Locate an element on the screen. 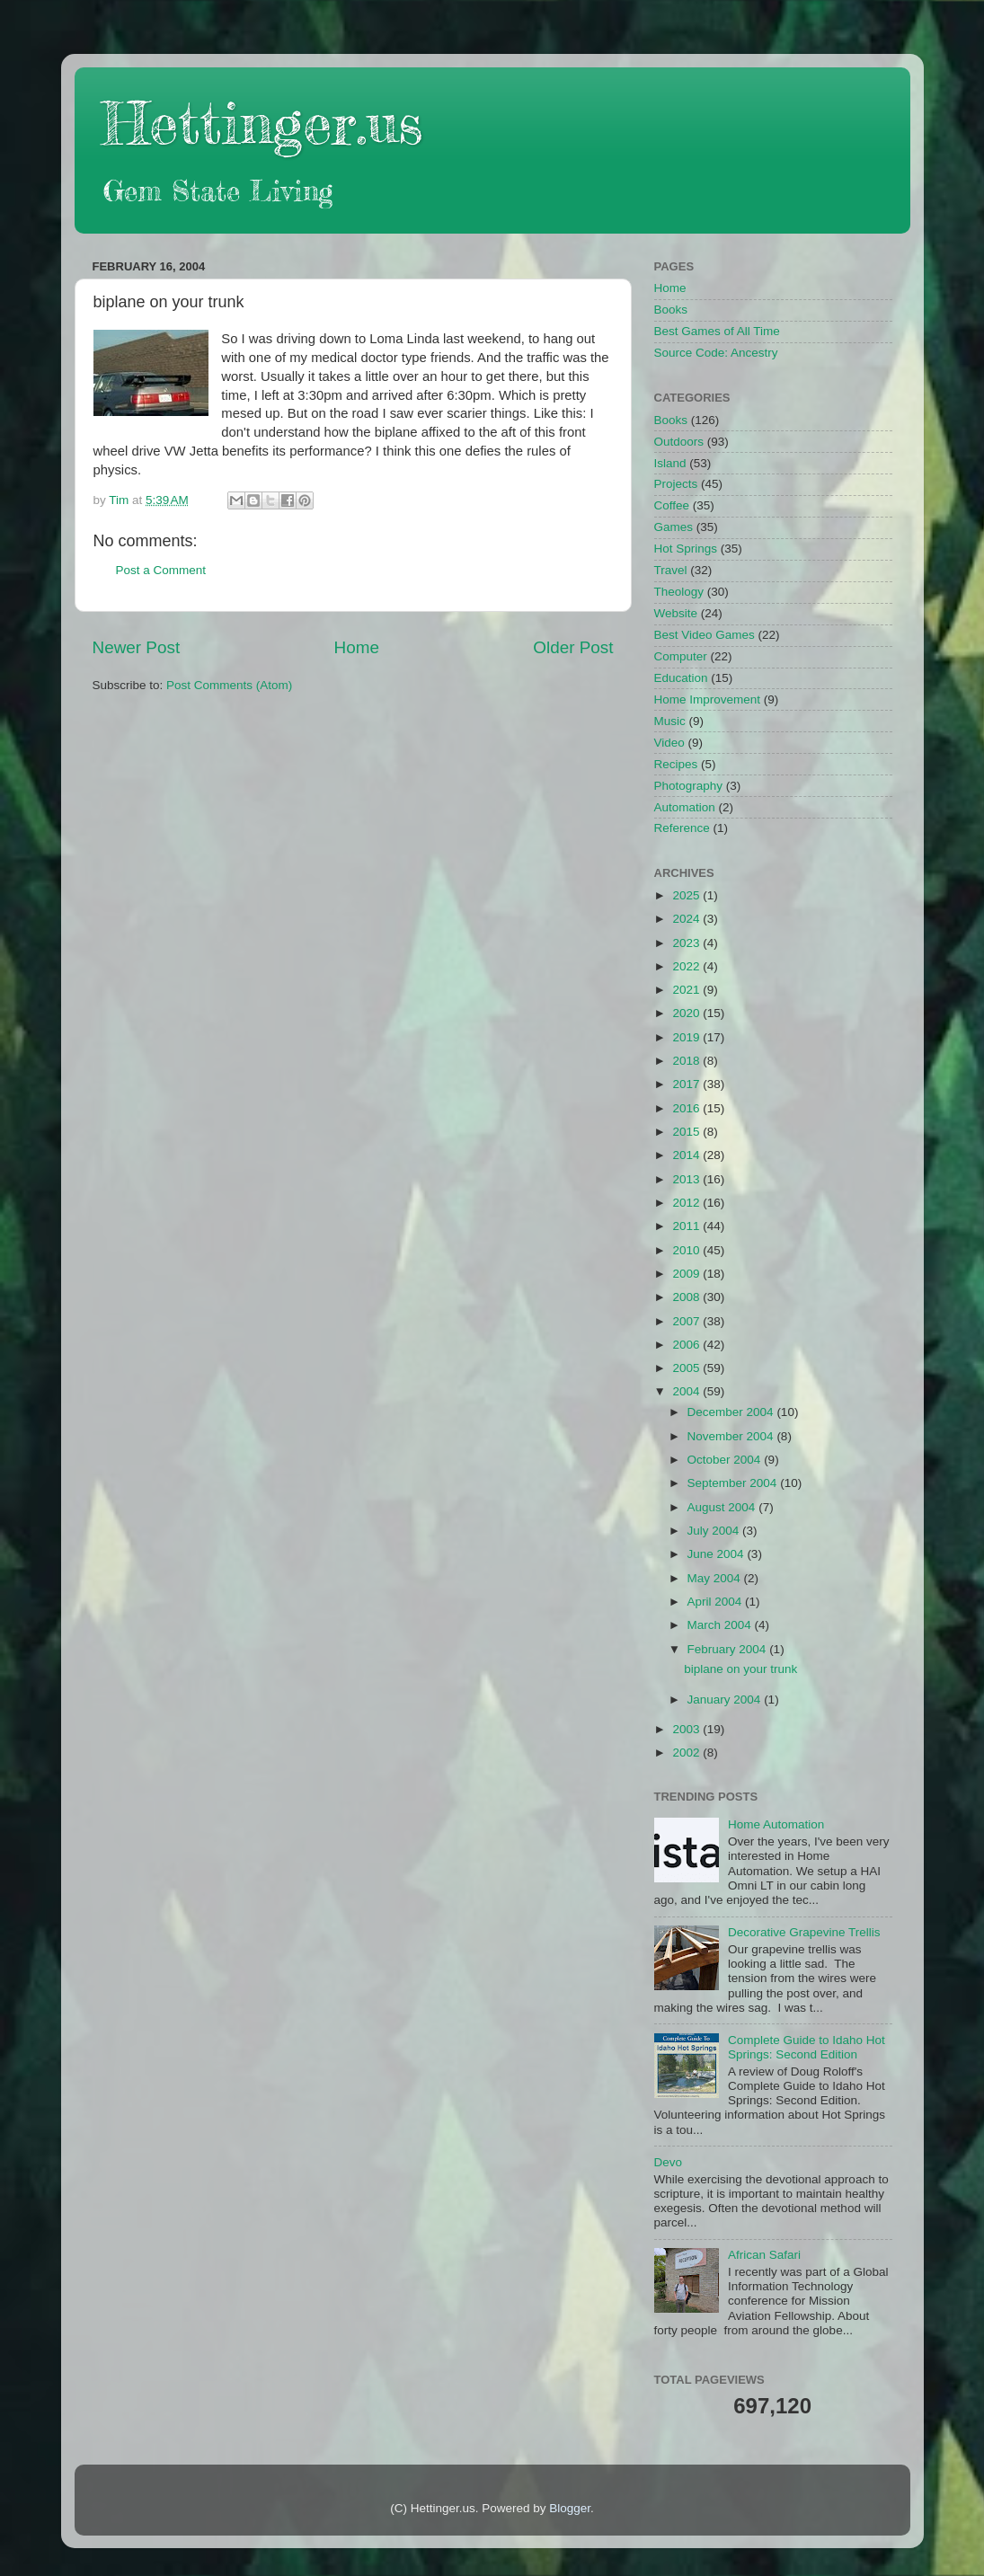  Devo is located at coordinates (668, 2162).